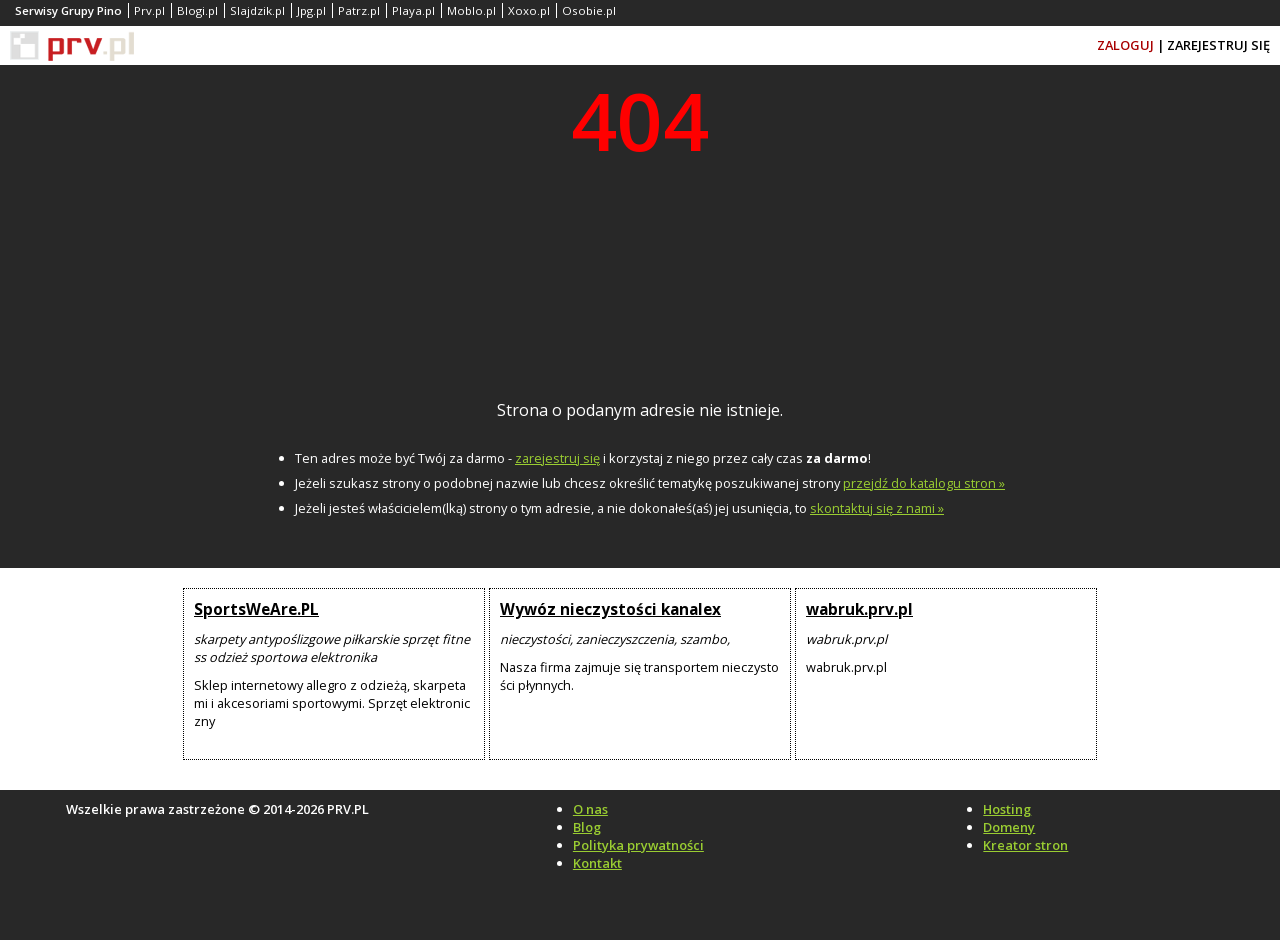  What do you see at coordinates (257, 10) in the screenshot?
I see `Slajdzik.pl` at bounding box center [257, 10].